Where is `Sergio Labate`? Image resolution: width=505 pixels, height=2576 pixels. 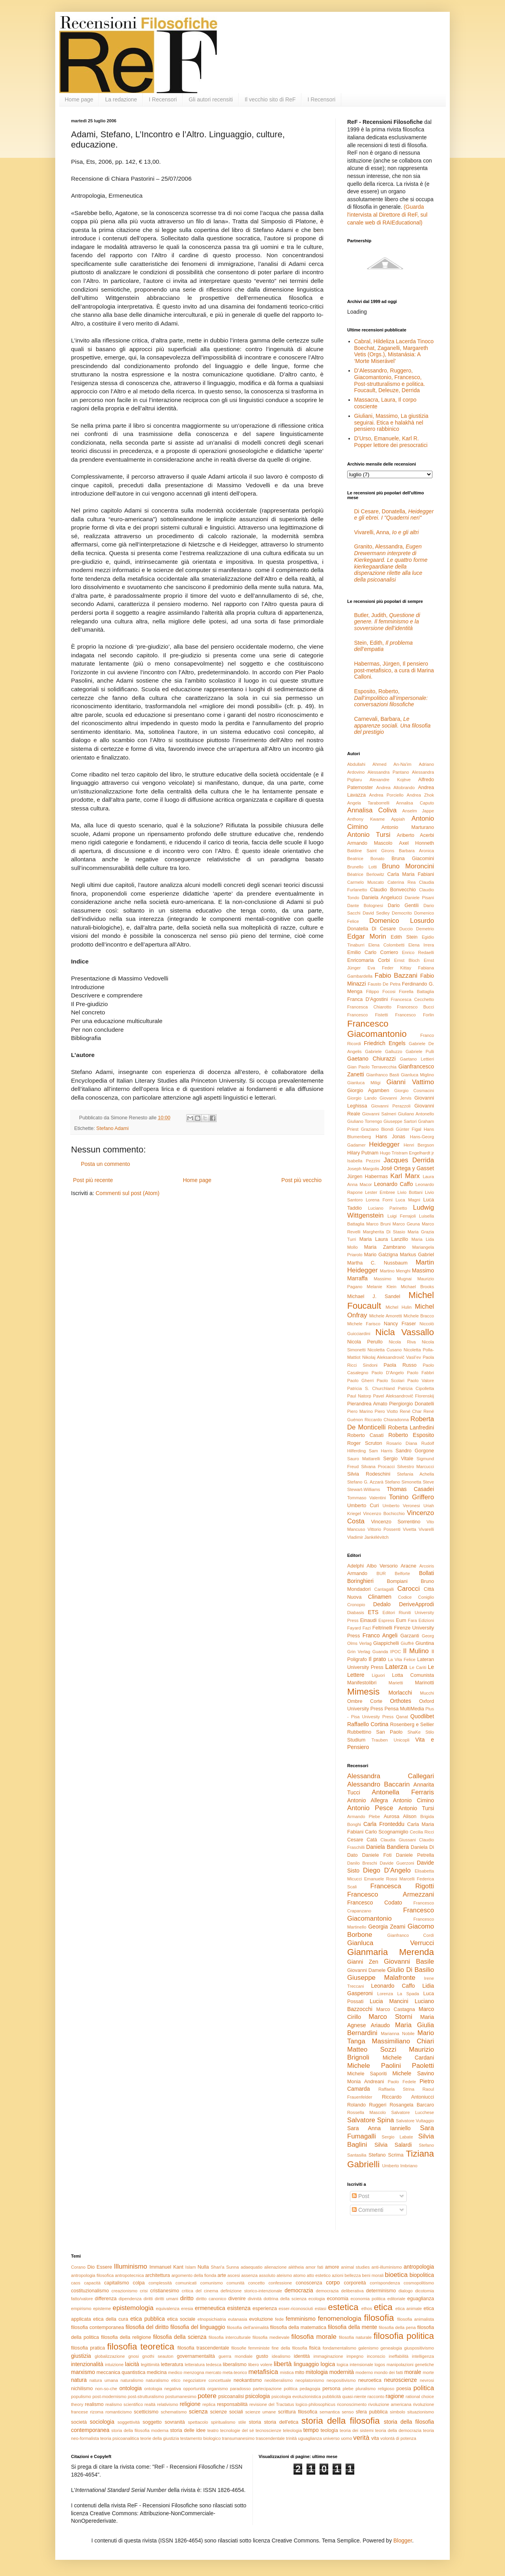 Sergio Labate is located at coordinates (397, 2137).